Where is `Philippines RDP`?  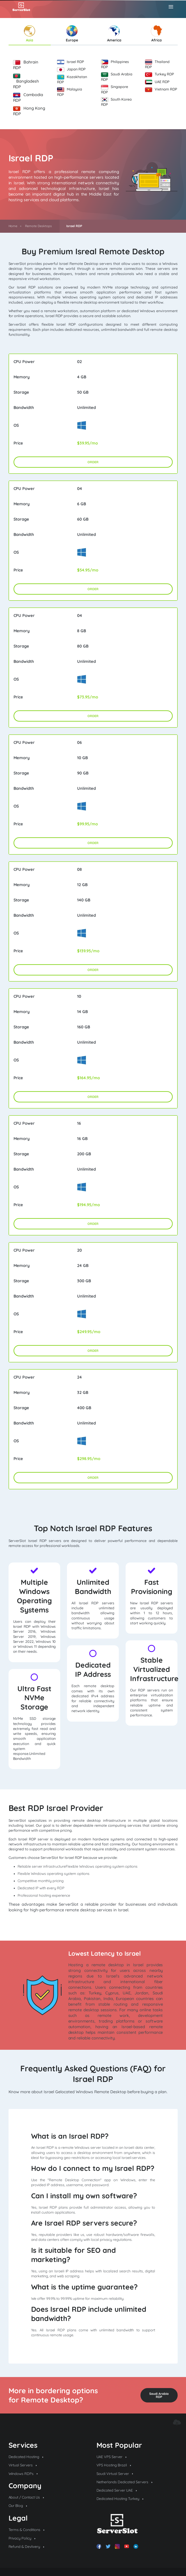
Philippines RDP is located at coordinates (115, 64).